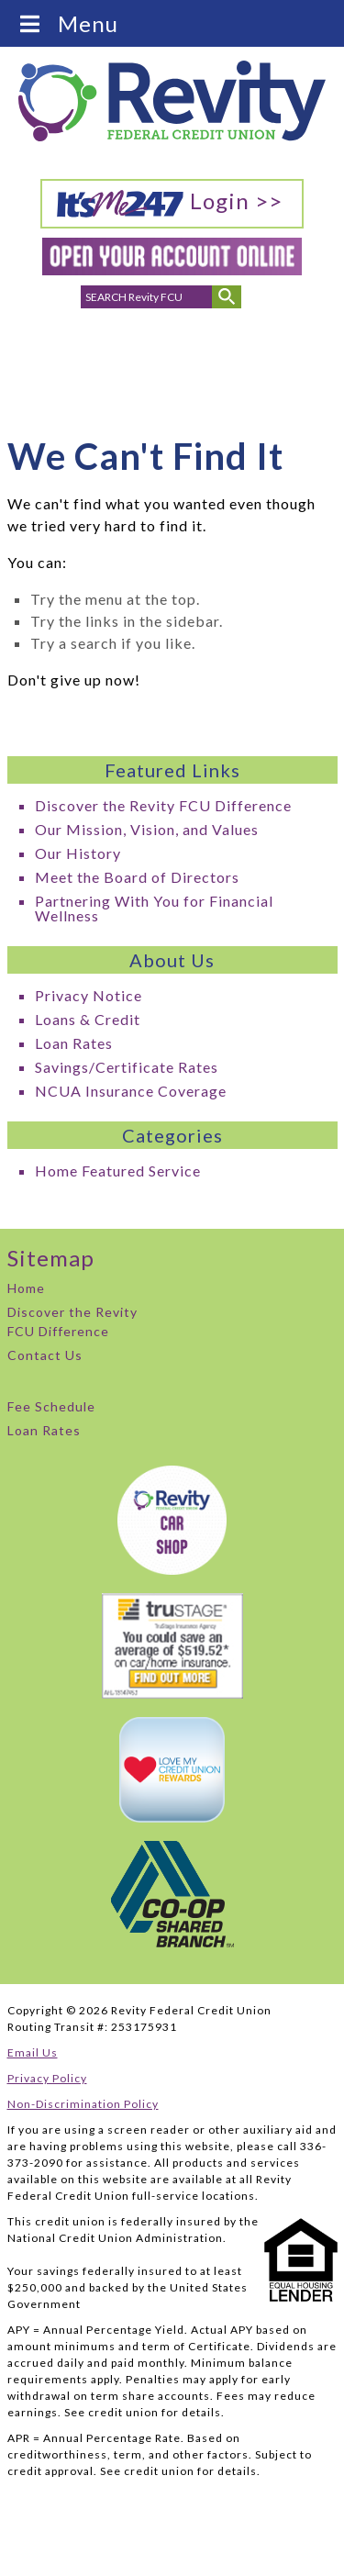 This screenshot has width=344, height=2576. Describe the element at coordinates (147, 829) in the screenshot. I see `Our Mission, Vision, and Values` at that location.